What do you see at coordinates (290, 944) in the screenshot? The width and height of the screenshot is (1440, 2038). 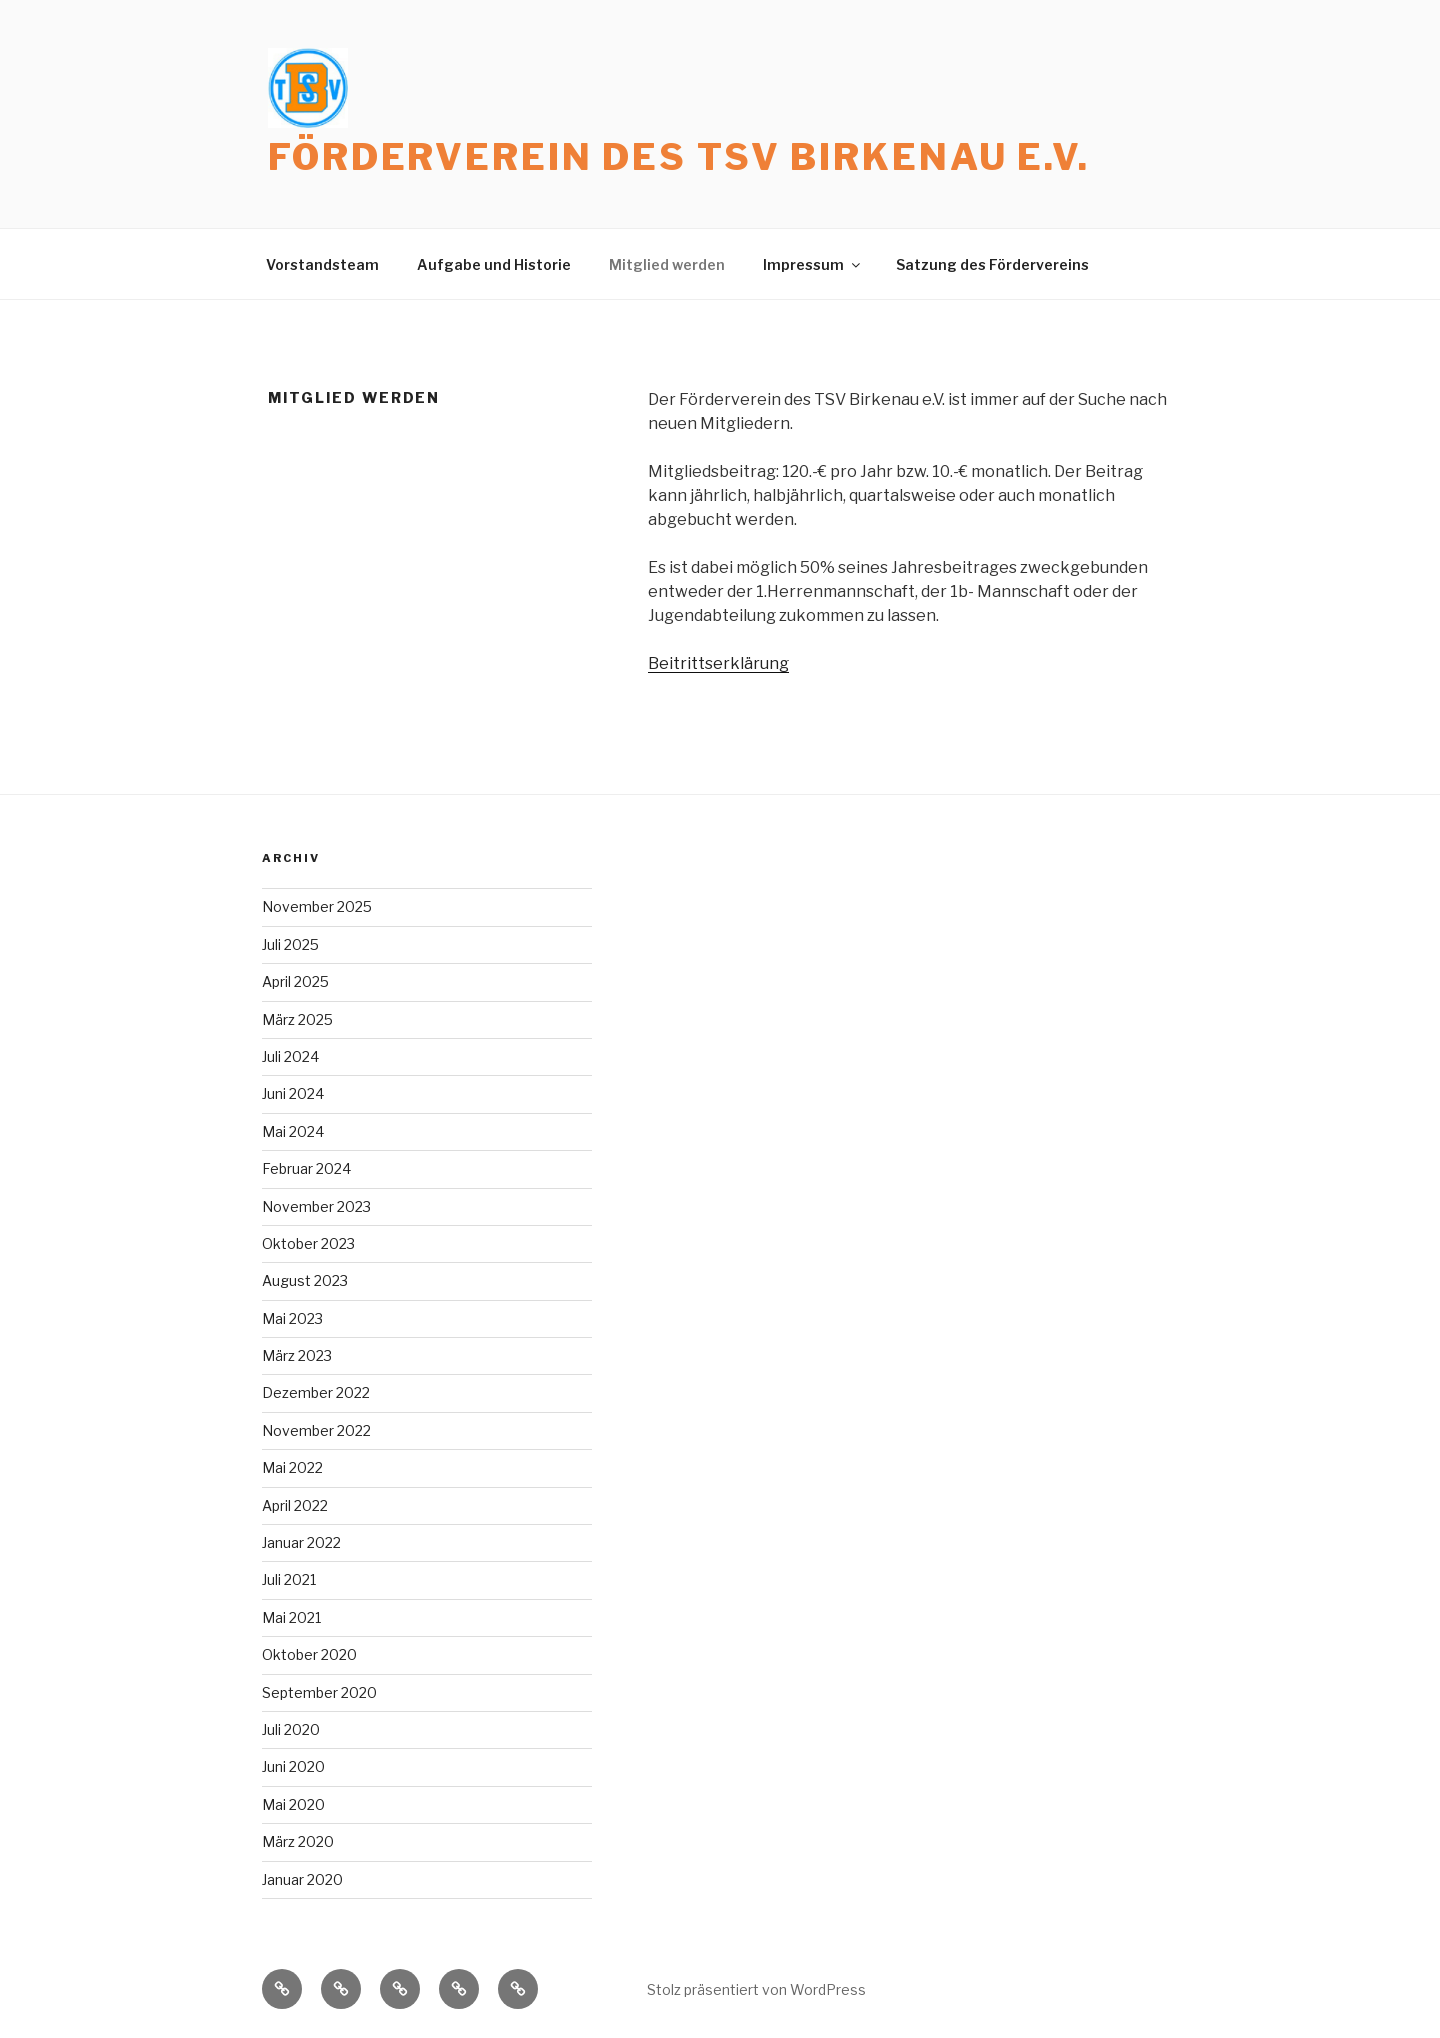 I see `Juli 2025` at bounding box center [290, 944].